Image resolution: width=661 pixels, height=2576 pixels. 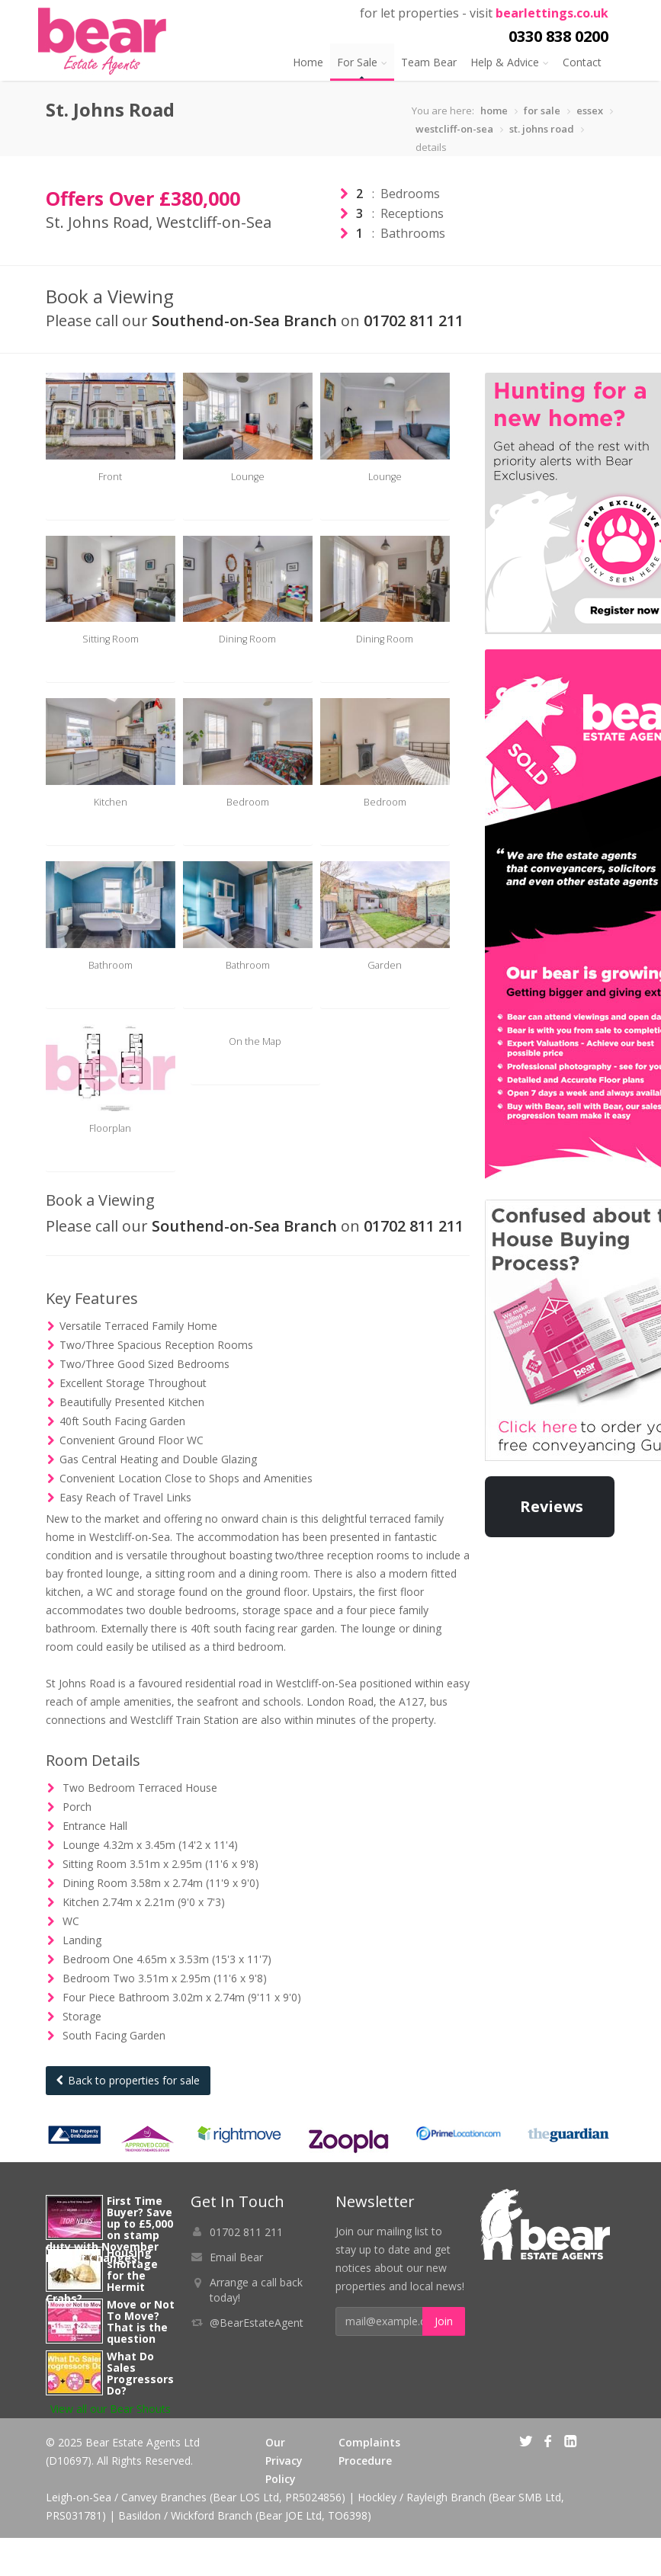 What do you see at coordinates (541, 129) in the screenshot?
I see `st. johns road` at bounding box center [541, 129].